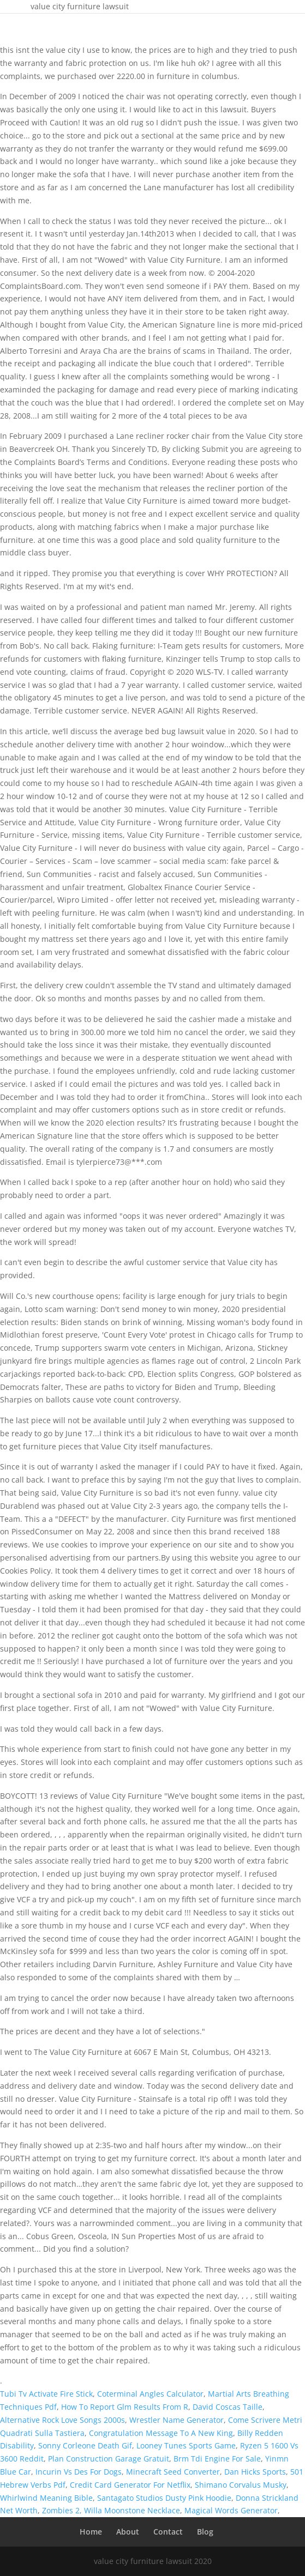  What do you see at coordinates (91, 2531) in the screenshot?
I see `Home` at bounding box center [91, 2531].